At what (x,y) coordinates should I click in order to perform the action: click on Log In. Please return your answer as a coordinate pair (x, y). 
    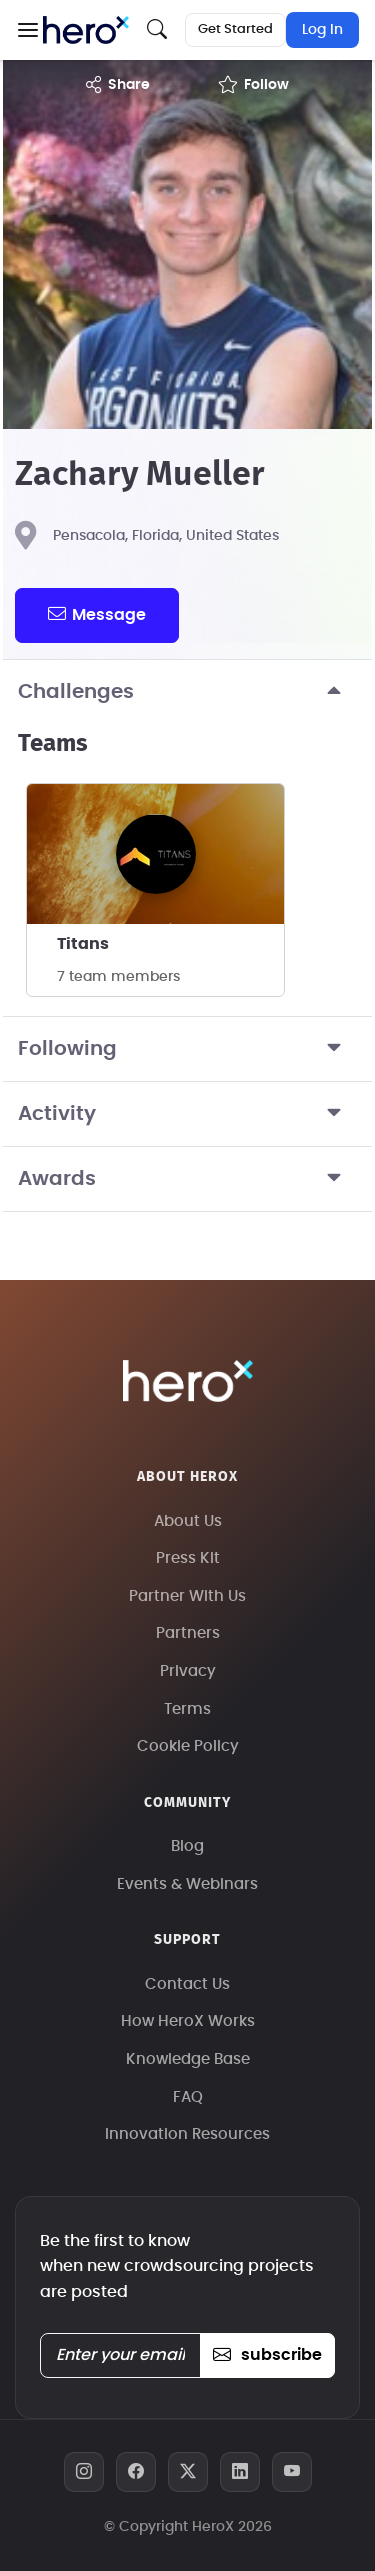
    Looking at the image, I should click on (322, 30).